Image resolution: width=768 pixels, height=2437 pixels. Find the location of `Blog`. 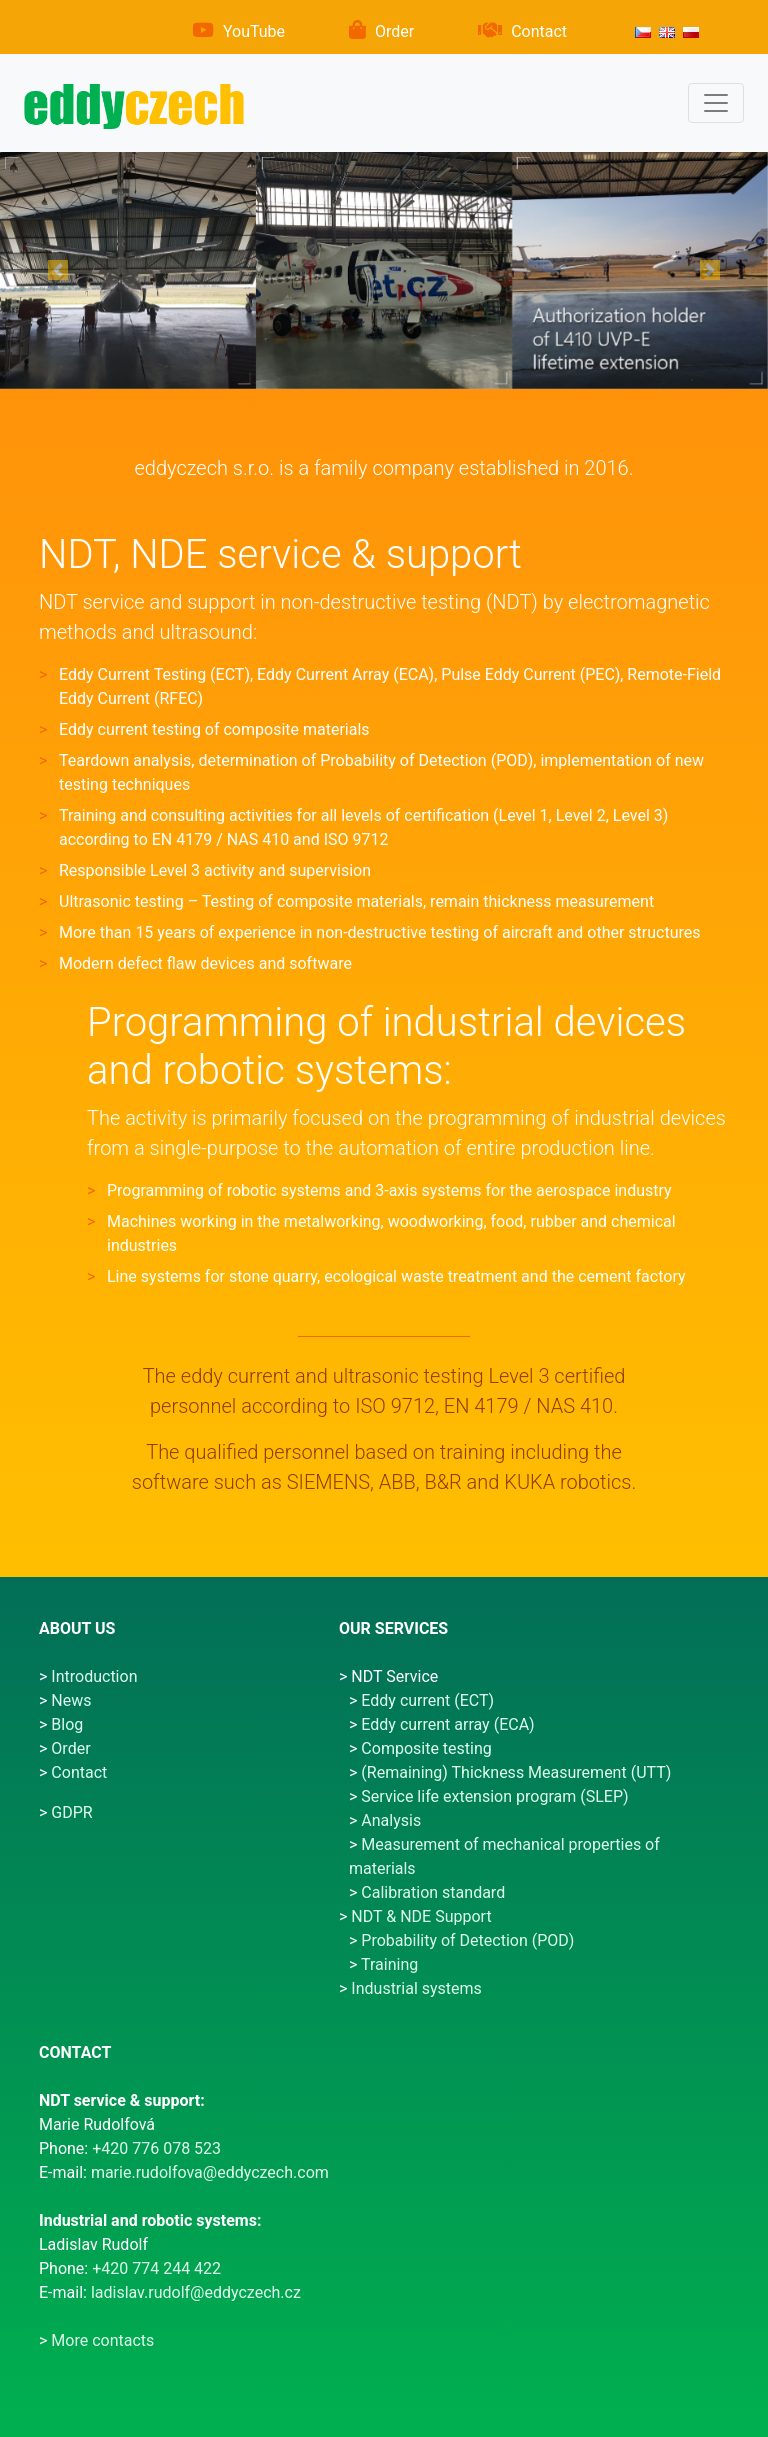

Blog is located at coordinates (67, 1724).